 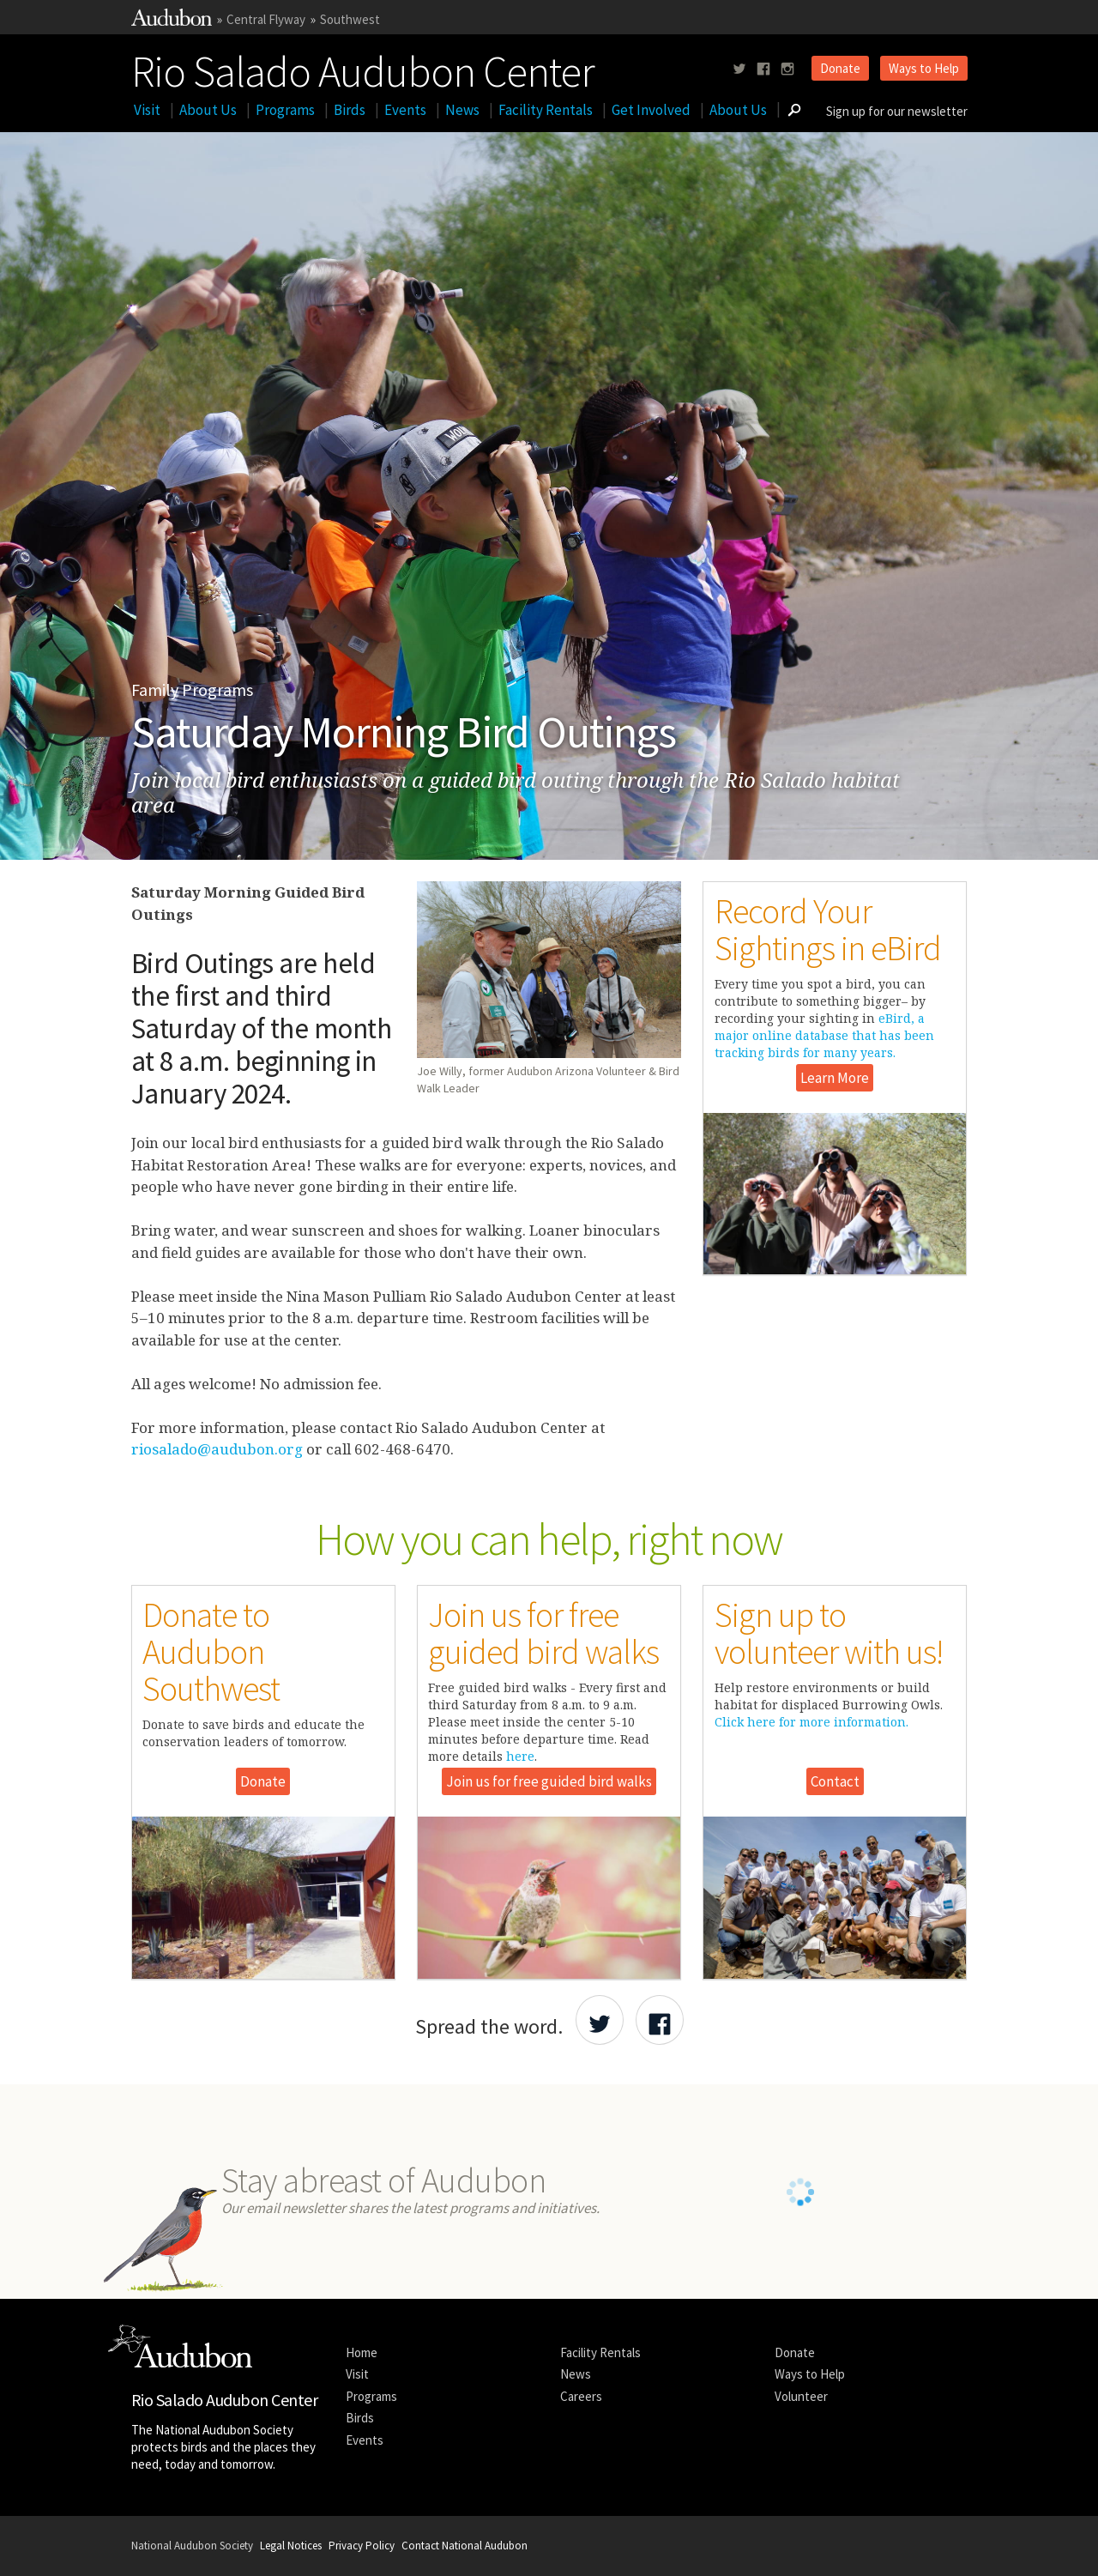 What do you see at coordinates (824, 1035) in the screenshot?
I see `eBird, a major online database that has been tracking birds for many years.` at bounding box center [824, 1035].